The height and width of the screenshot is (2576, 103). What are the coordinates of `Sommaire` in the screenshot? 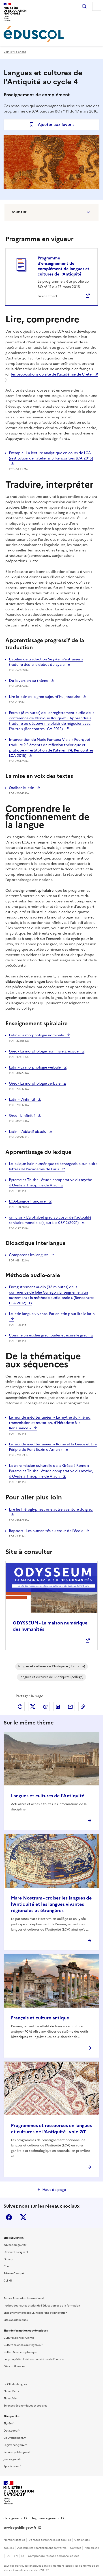 It's located at (19, 212).